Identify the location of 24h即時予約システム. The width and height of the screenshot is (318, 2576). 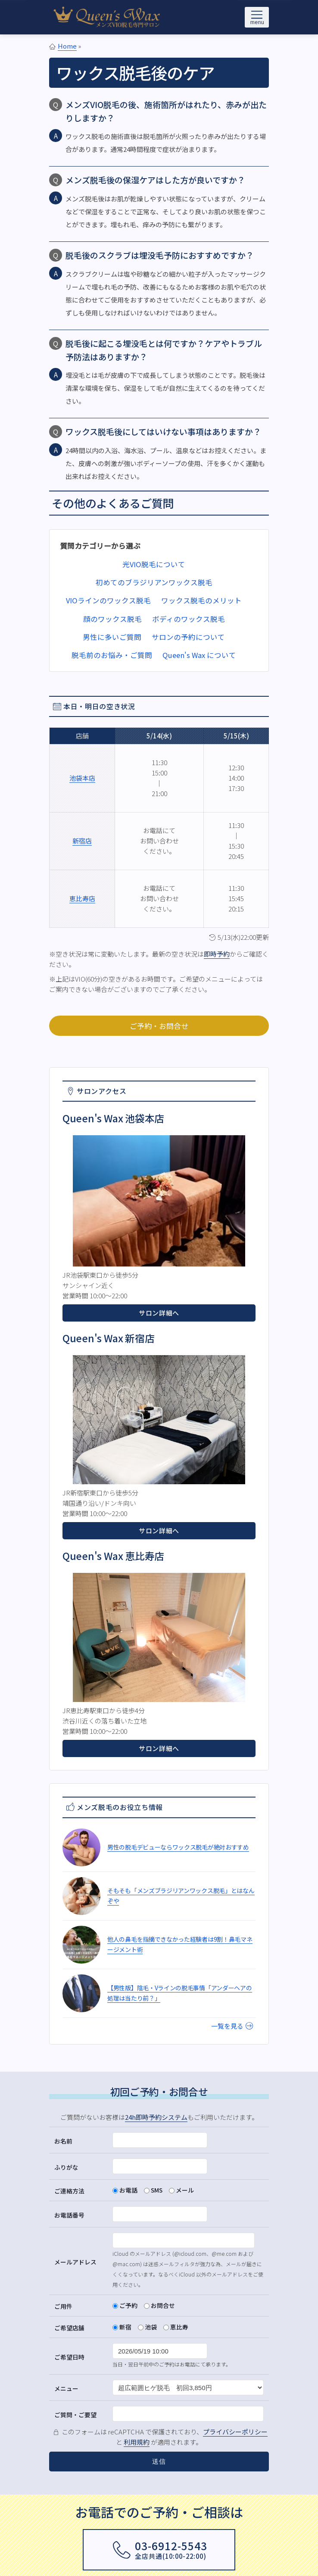
(156, 2117).